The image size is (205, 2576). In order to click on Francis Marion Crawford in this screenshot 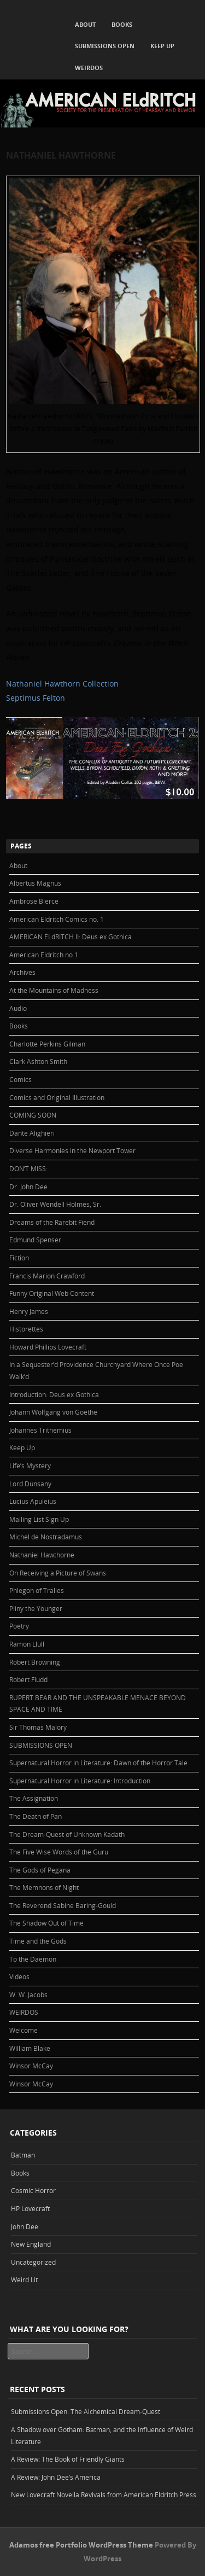, I will do `click(47, 1275)`.